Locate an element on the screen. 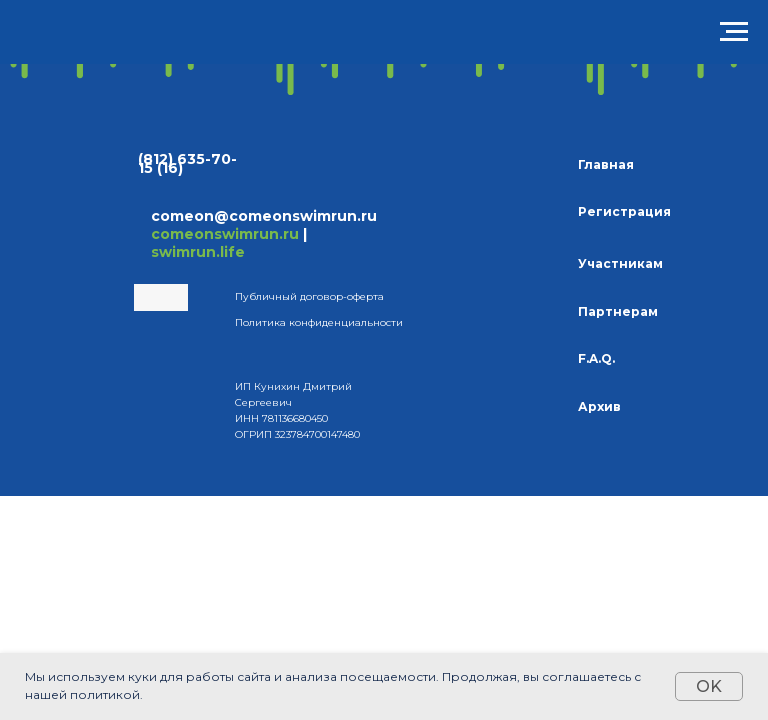  Главная is located at coordinates (606, 164).